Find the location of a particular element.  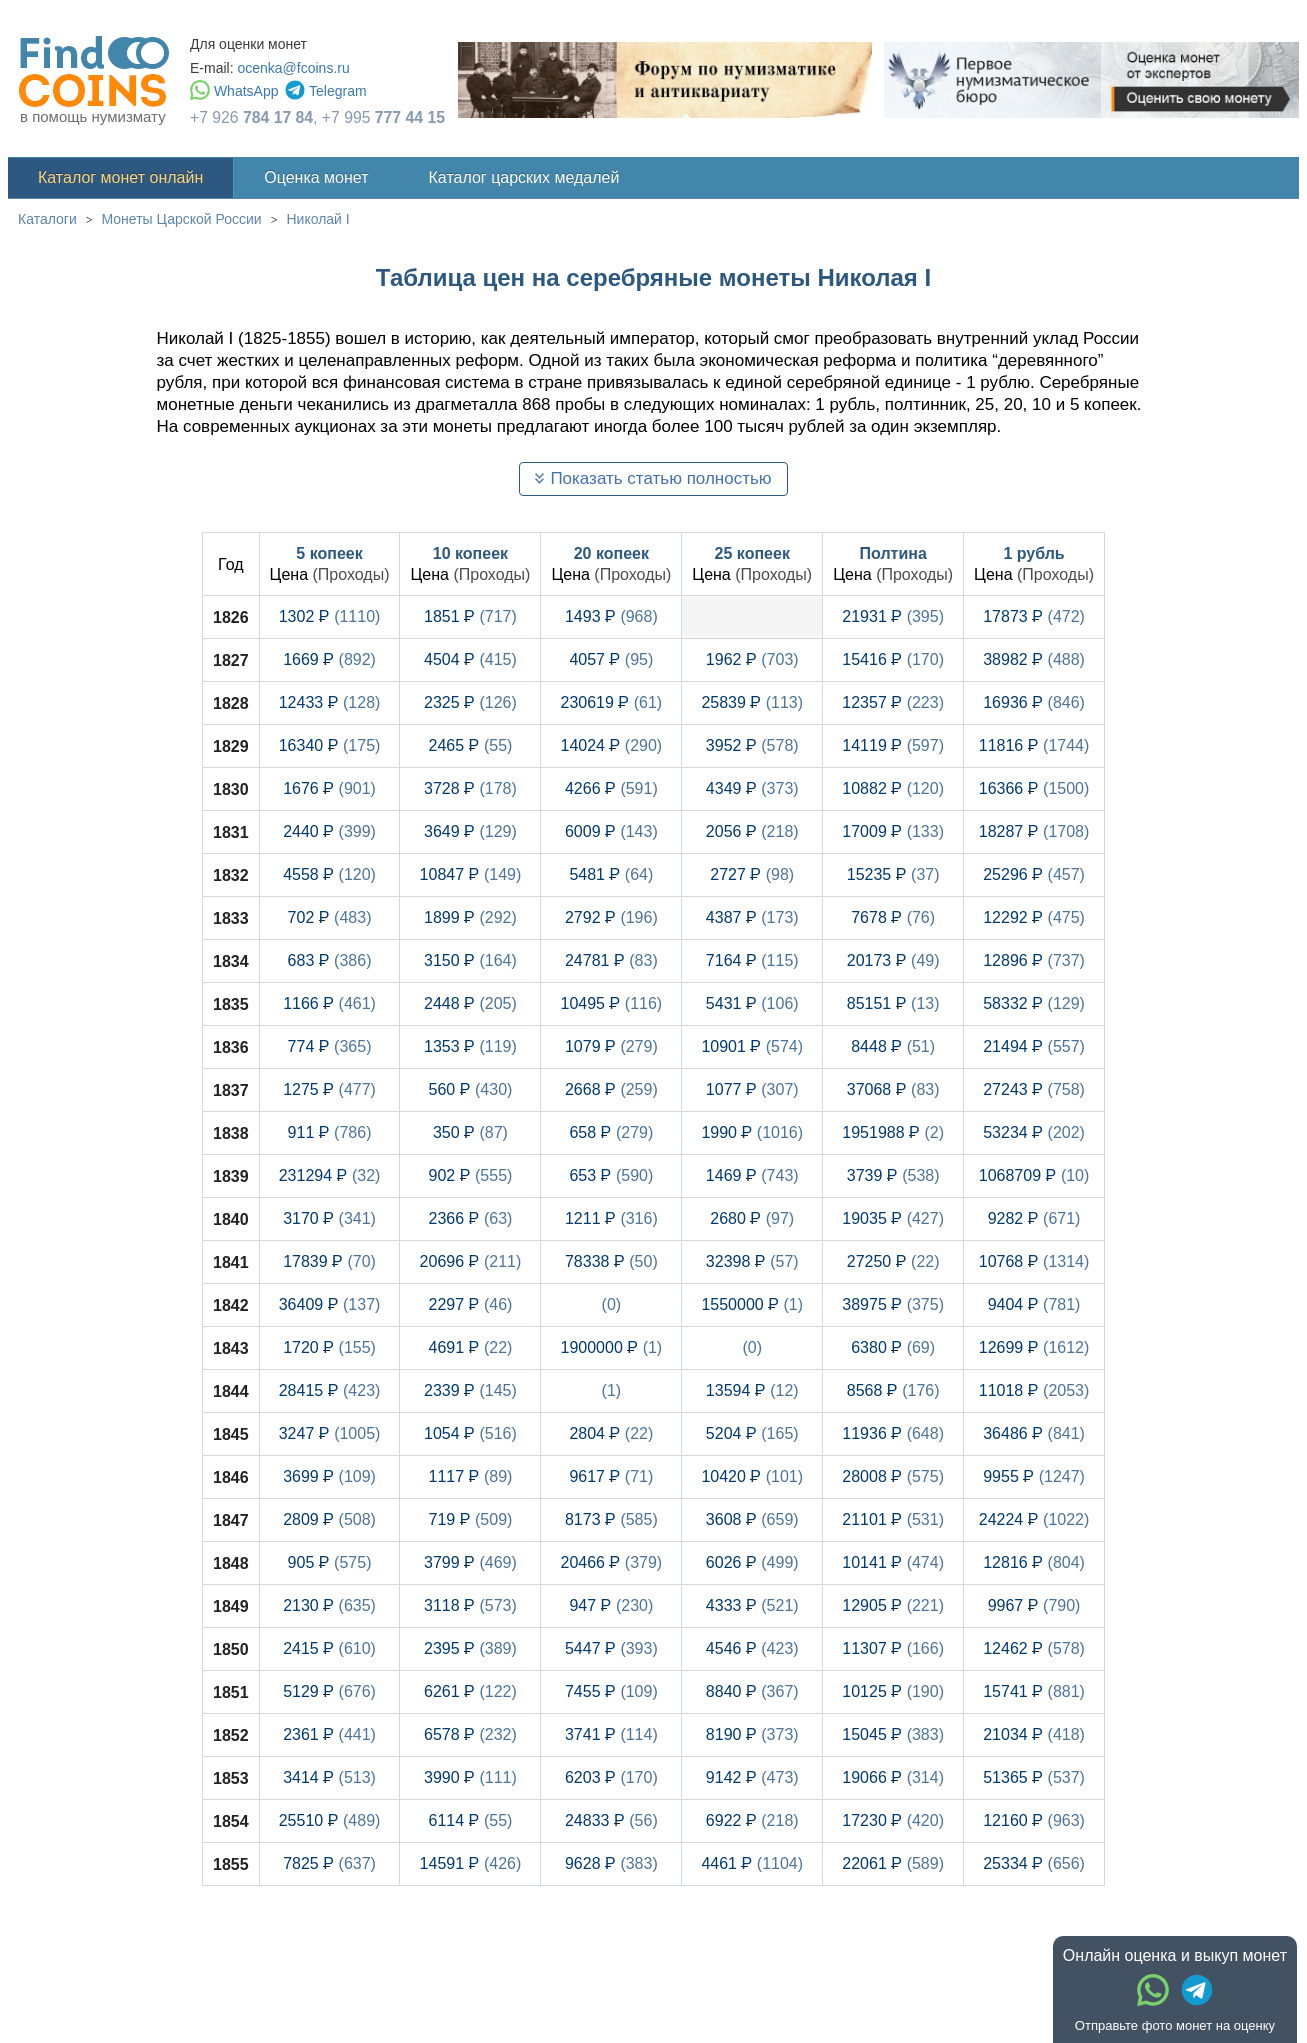

719 is located at coordinates (470, 1519).